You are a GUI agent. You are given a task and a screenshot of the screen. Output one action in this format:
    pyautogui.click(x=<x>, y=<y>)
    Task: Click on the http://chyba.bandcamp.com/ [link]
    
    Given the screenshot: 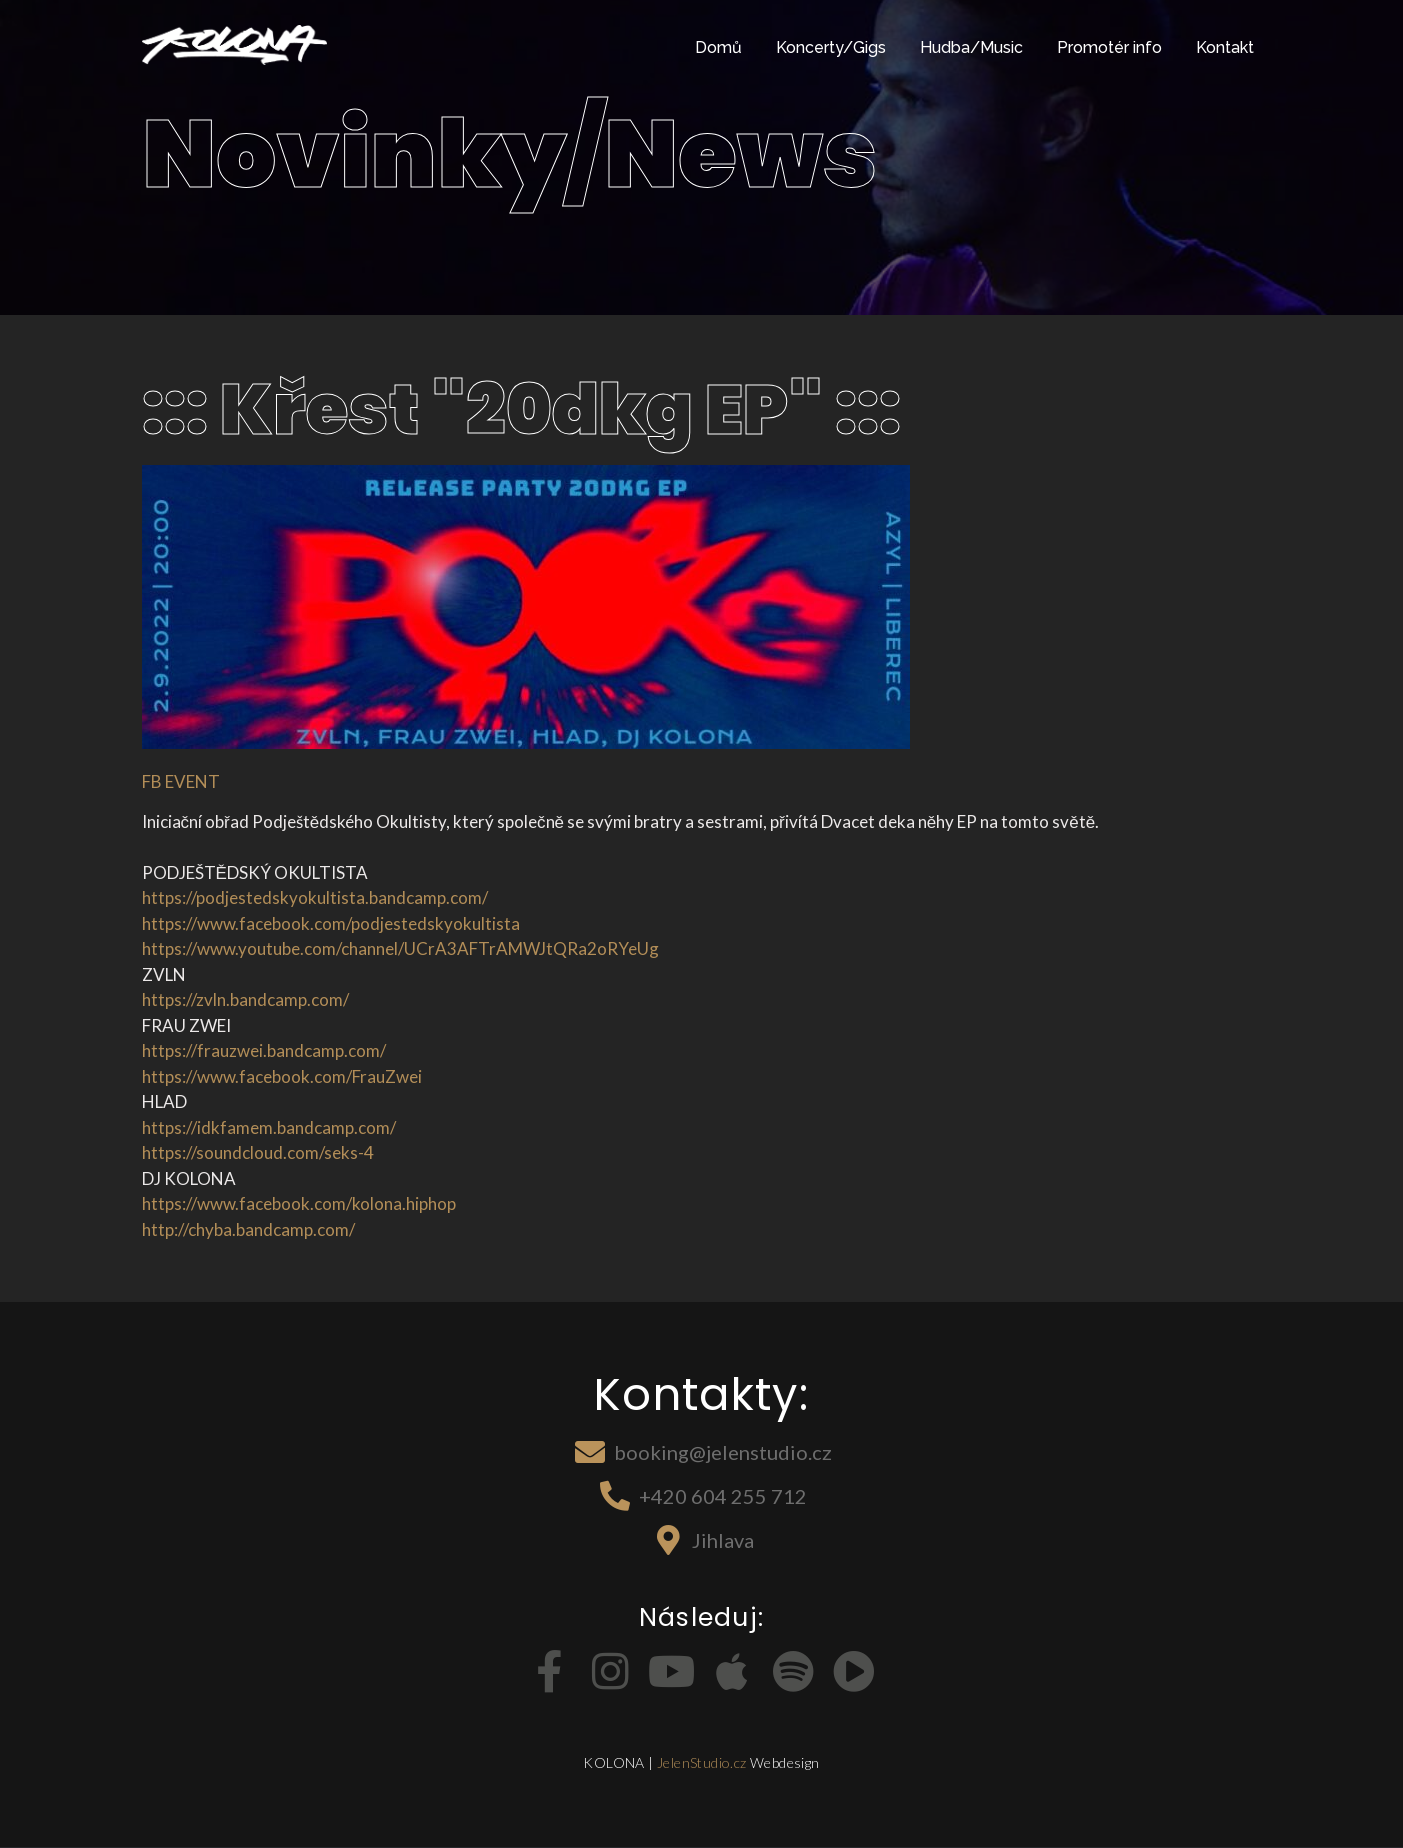 What is the action you would take?
    pyautogui.click(x=248, y=1229)
    